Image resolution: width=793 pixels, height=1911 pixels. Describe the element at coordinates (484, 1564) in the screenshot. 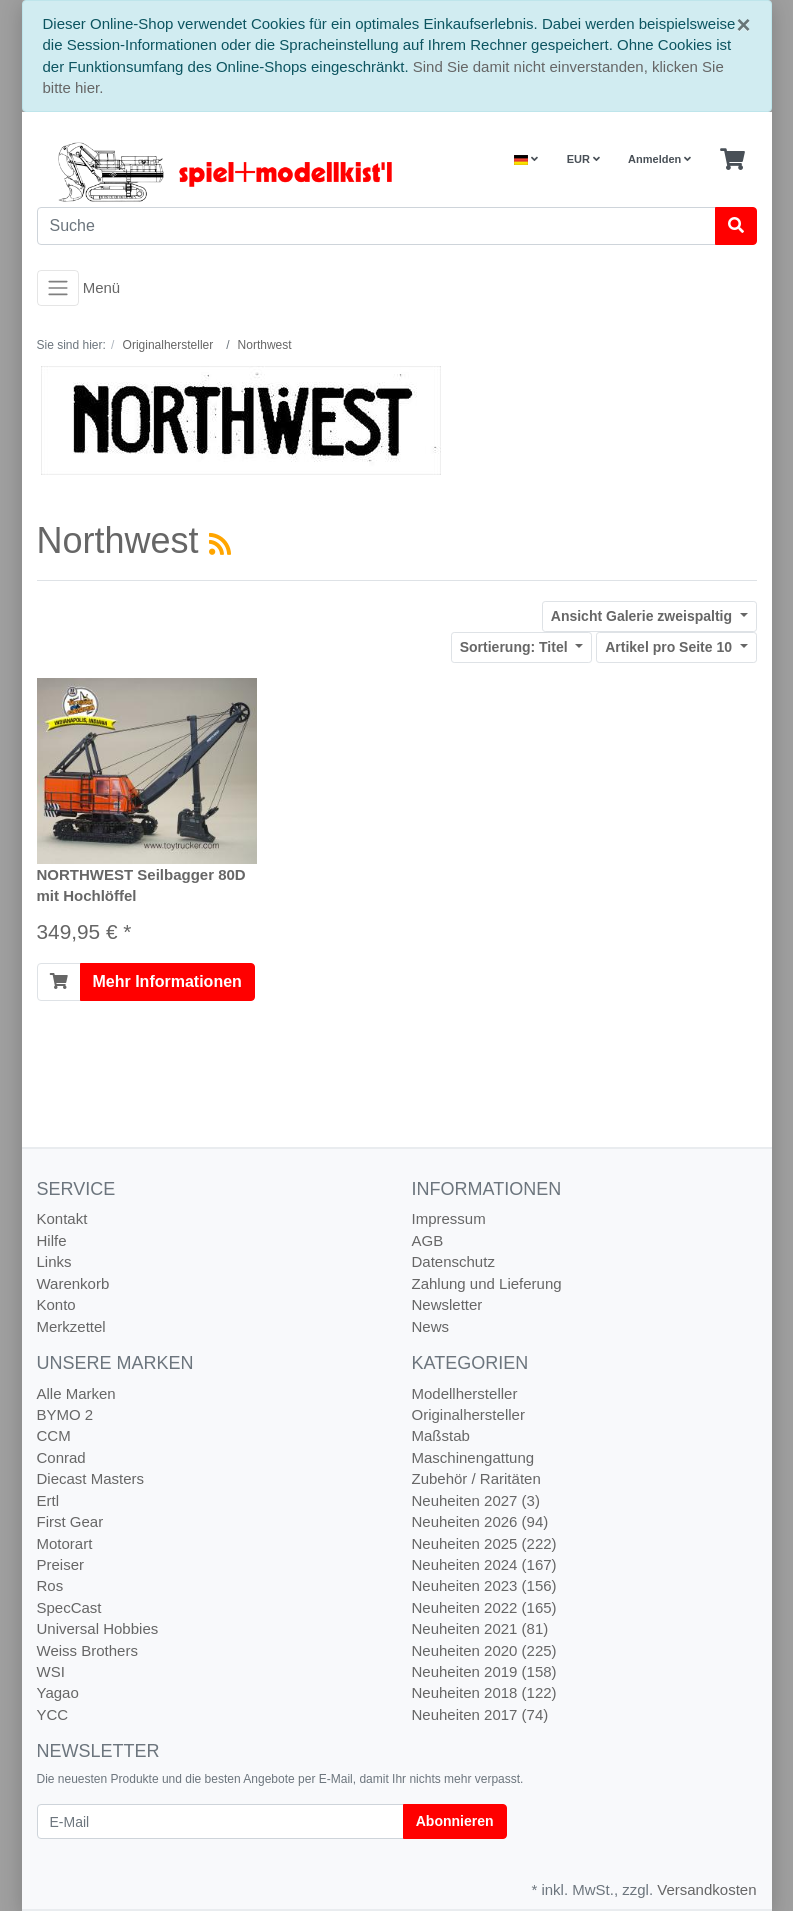

I see `Neuheiten 2024 (167)` at that location.